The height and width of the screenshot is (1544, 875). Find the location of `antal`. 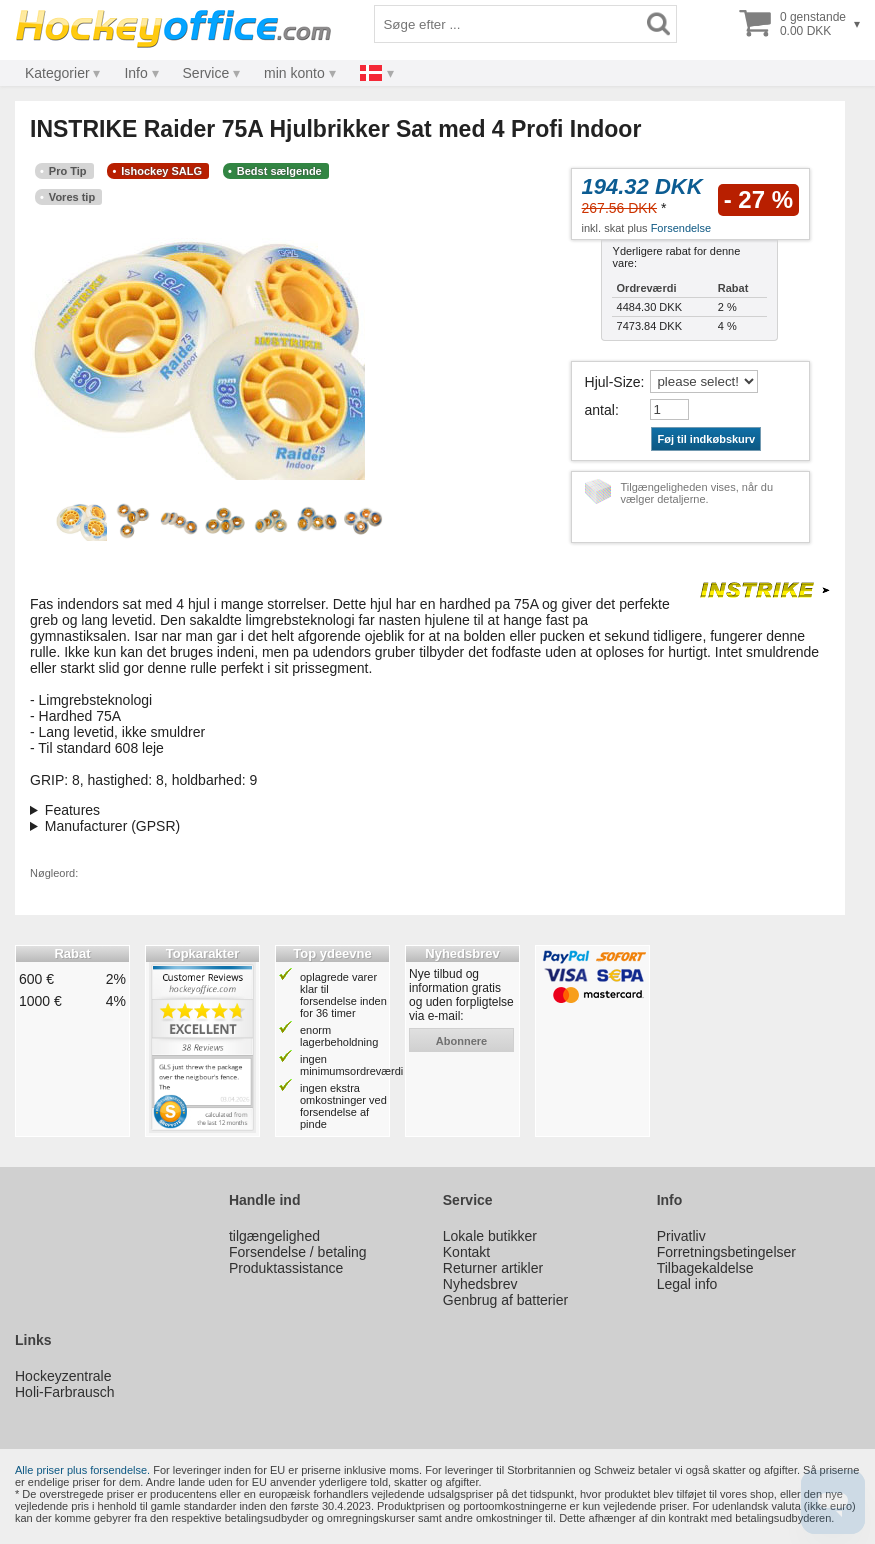

antal is located at coordinates (600, 410).